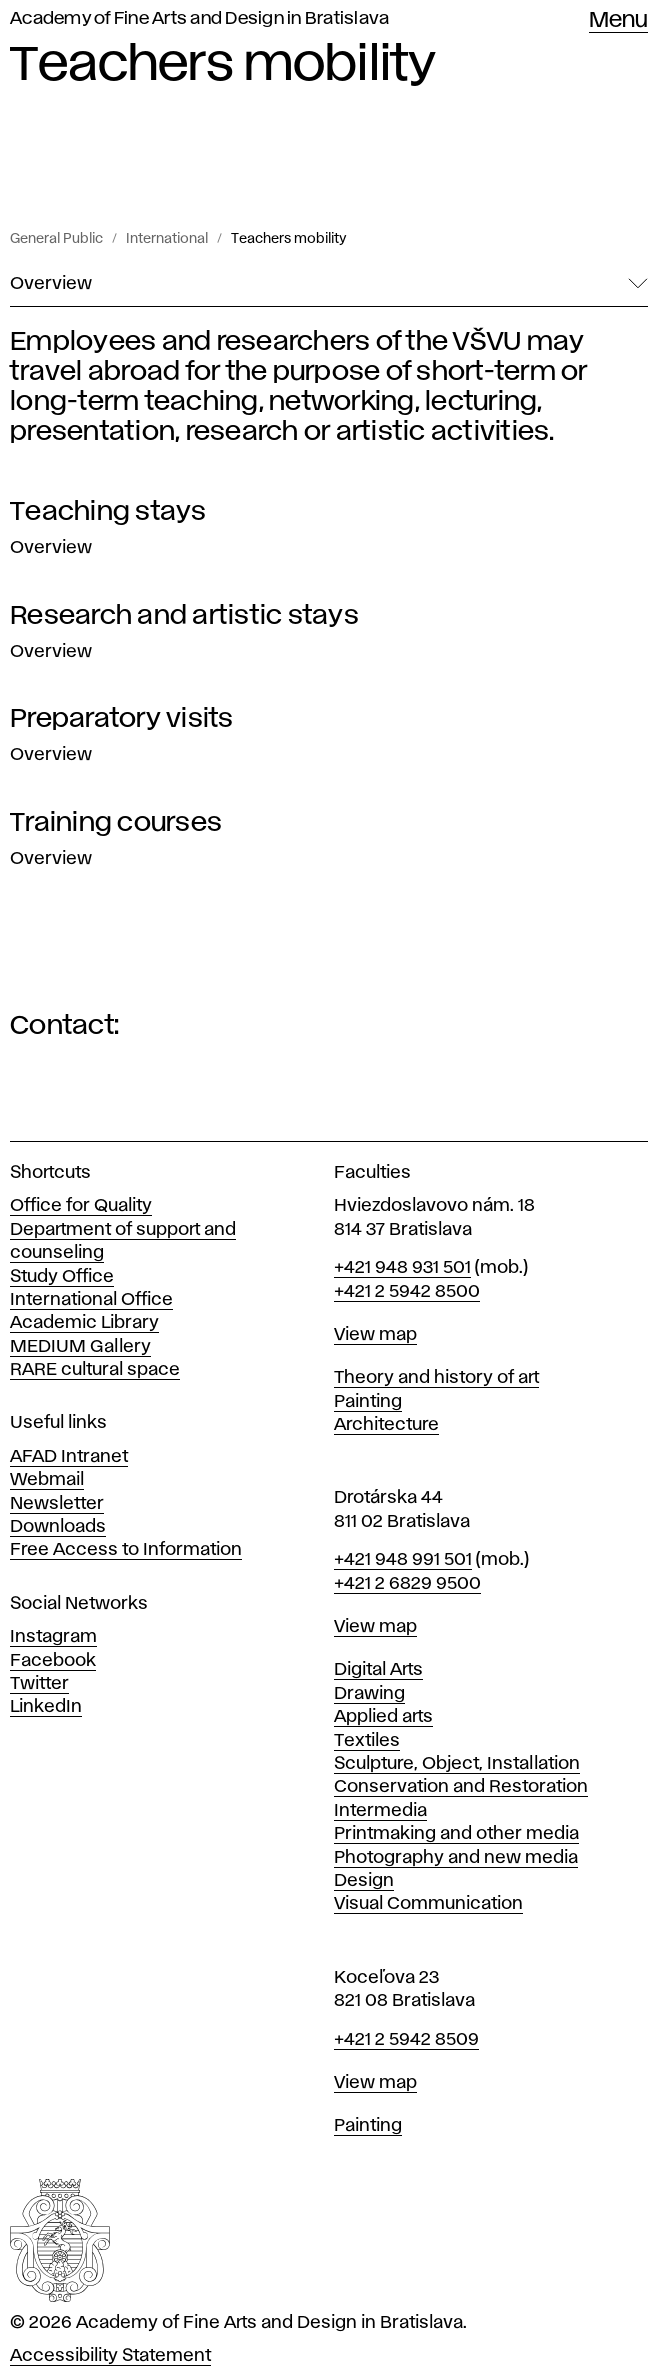 The width and height of the screenshot is (658, 2378). Describe the element at coordinates (375, 1335) in the screenshot. I see `View map` at that location.